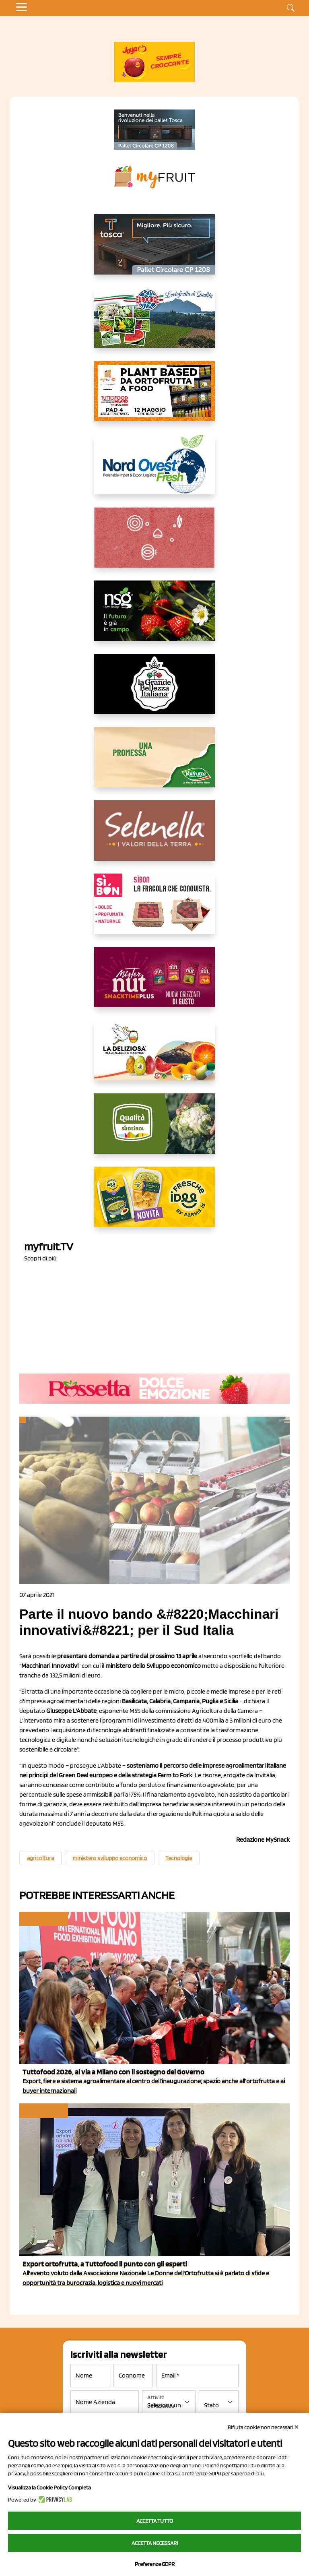  I want to click on Rifiuta cookie non necessari ✕, so click(263, 2427).